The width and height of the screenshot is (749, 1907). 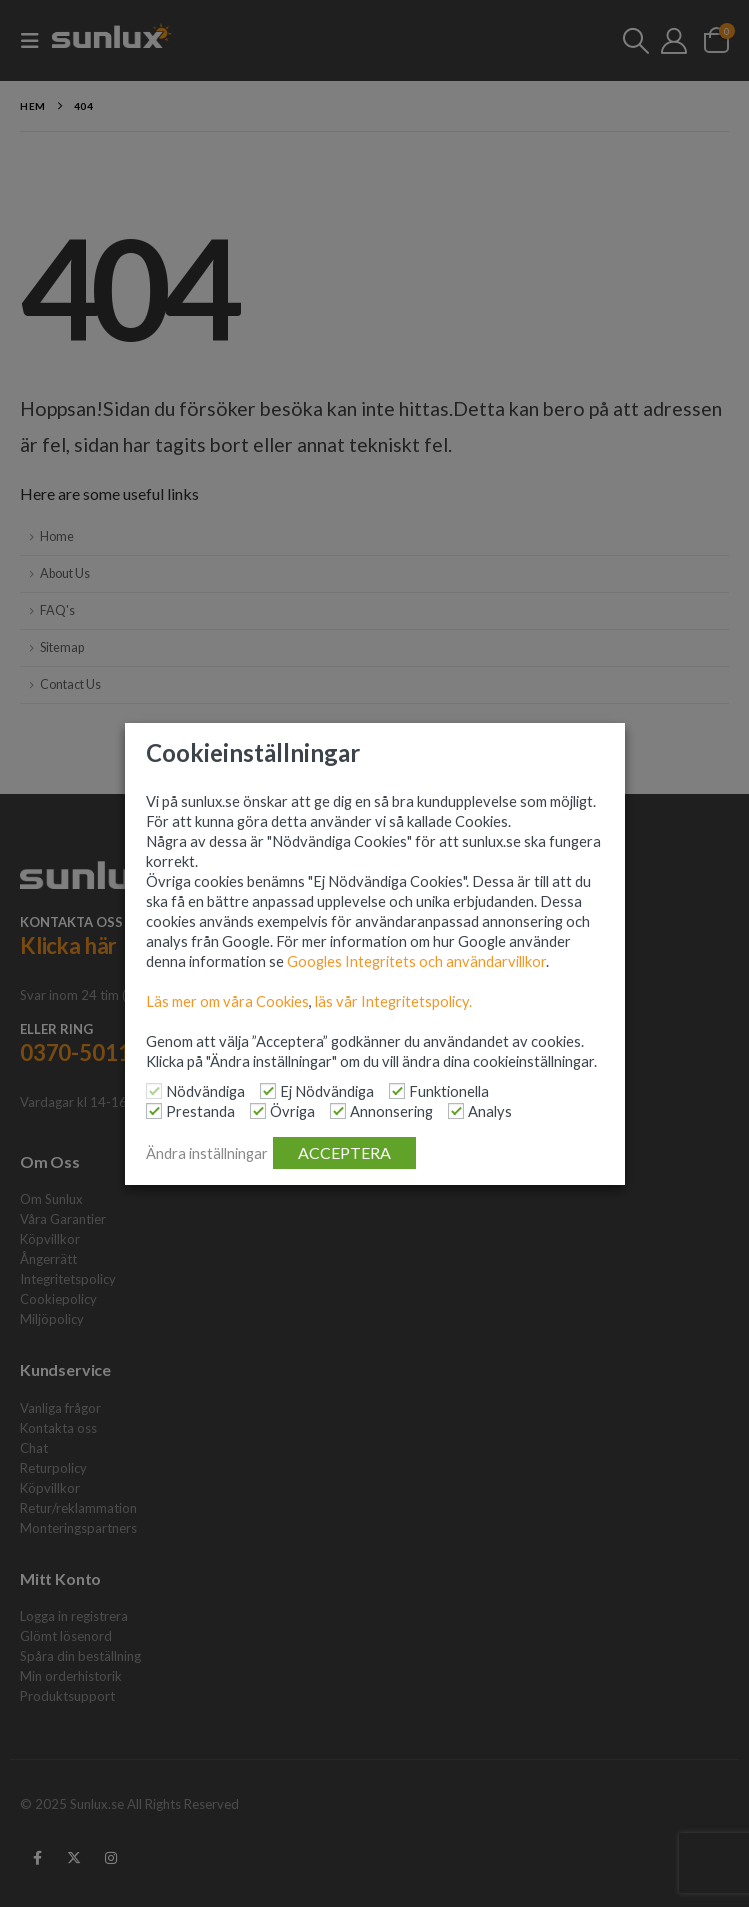 What do you see at coordinates (490, 1111) in the screenshot?
I see `Analys` at bounding box center [490, 1111].